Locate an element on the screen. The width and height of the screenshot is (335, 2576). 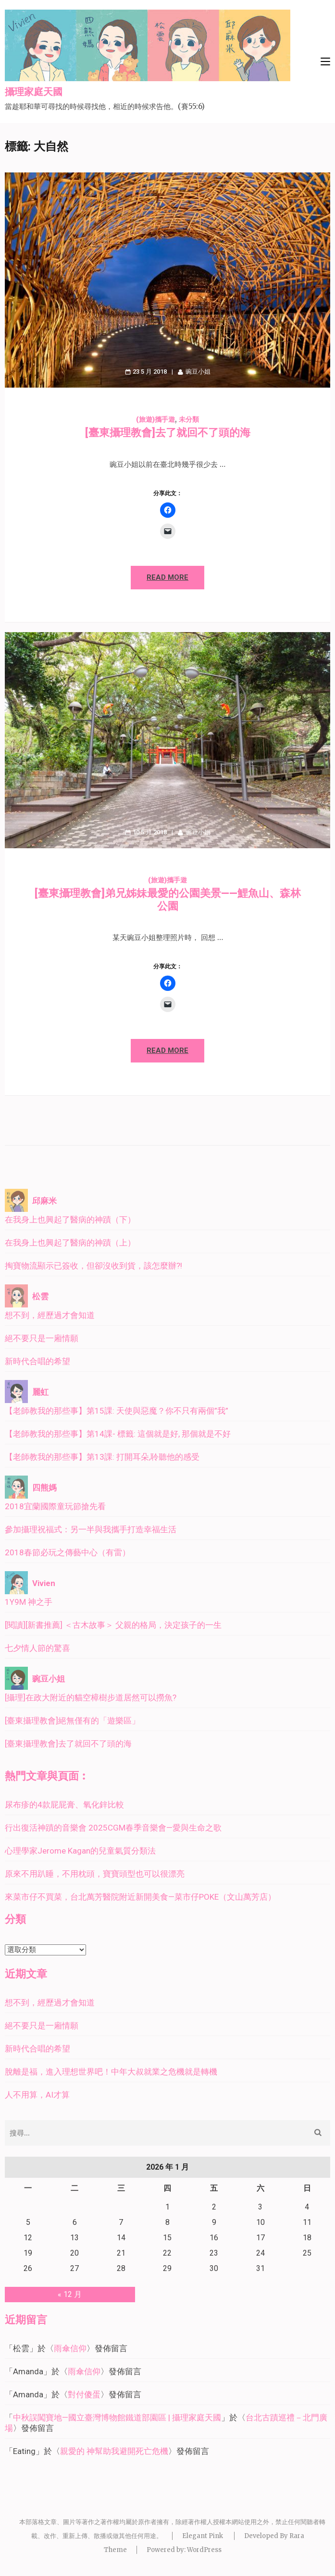
絕不要只是一廂情願 is located at coordinates (41, 1338).